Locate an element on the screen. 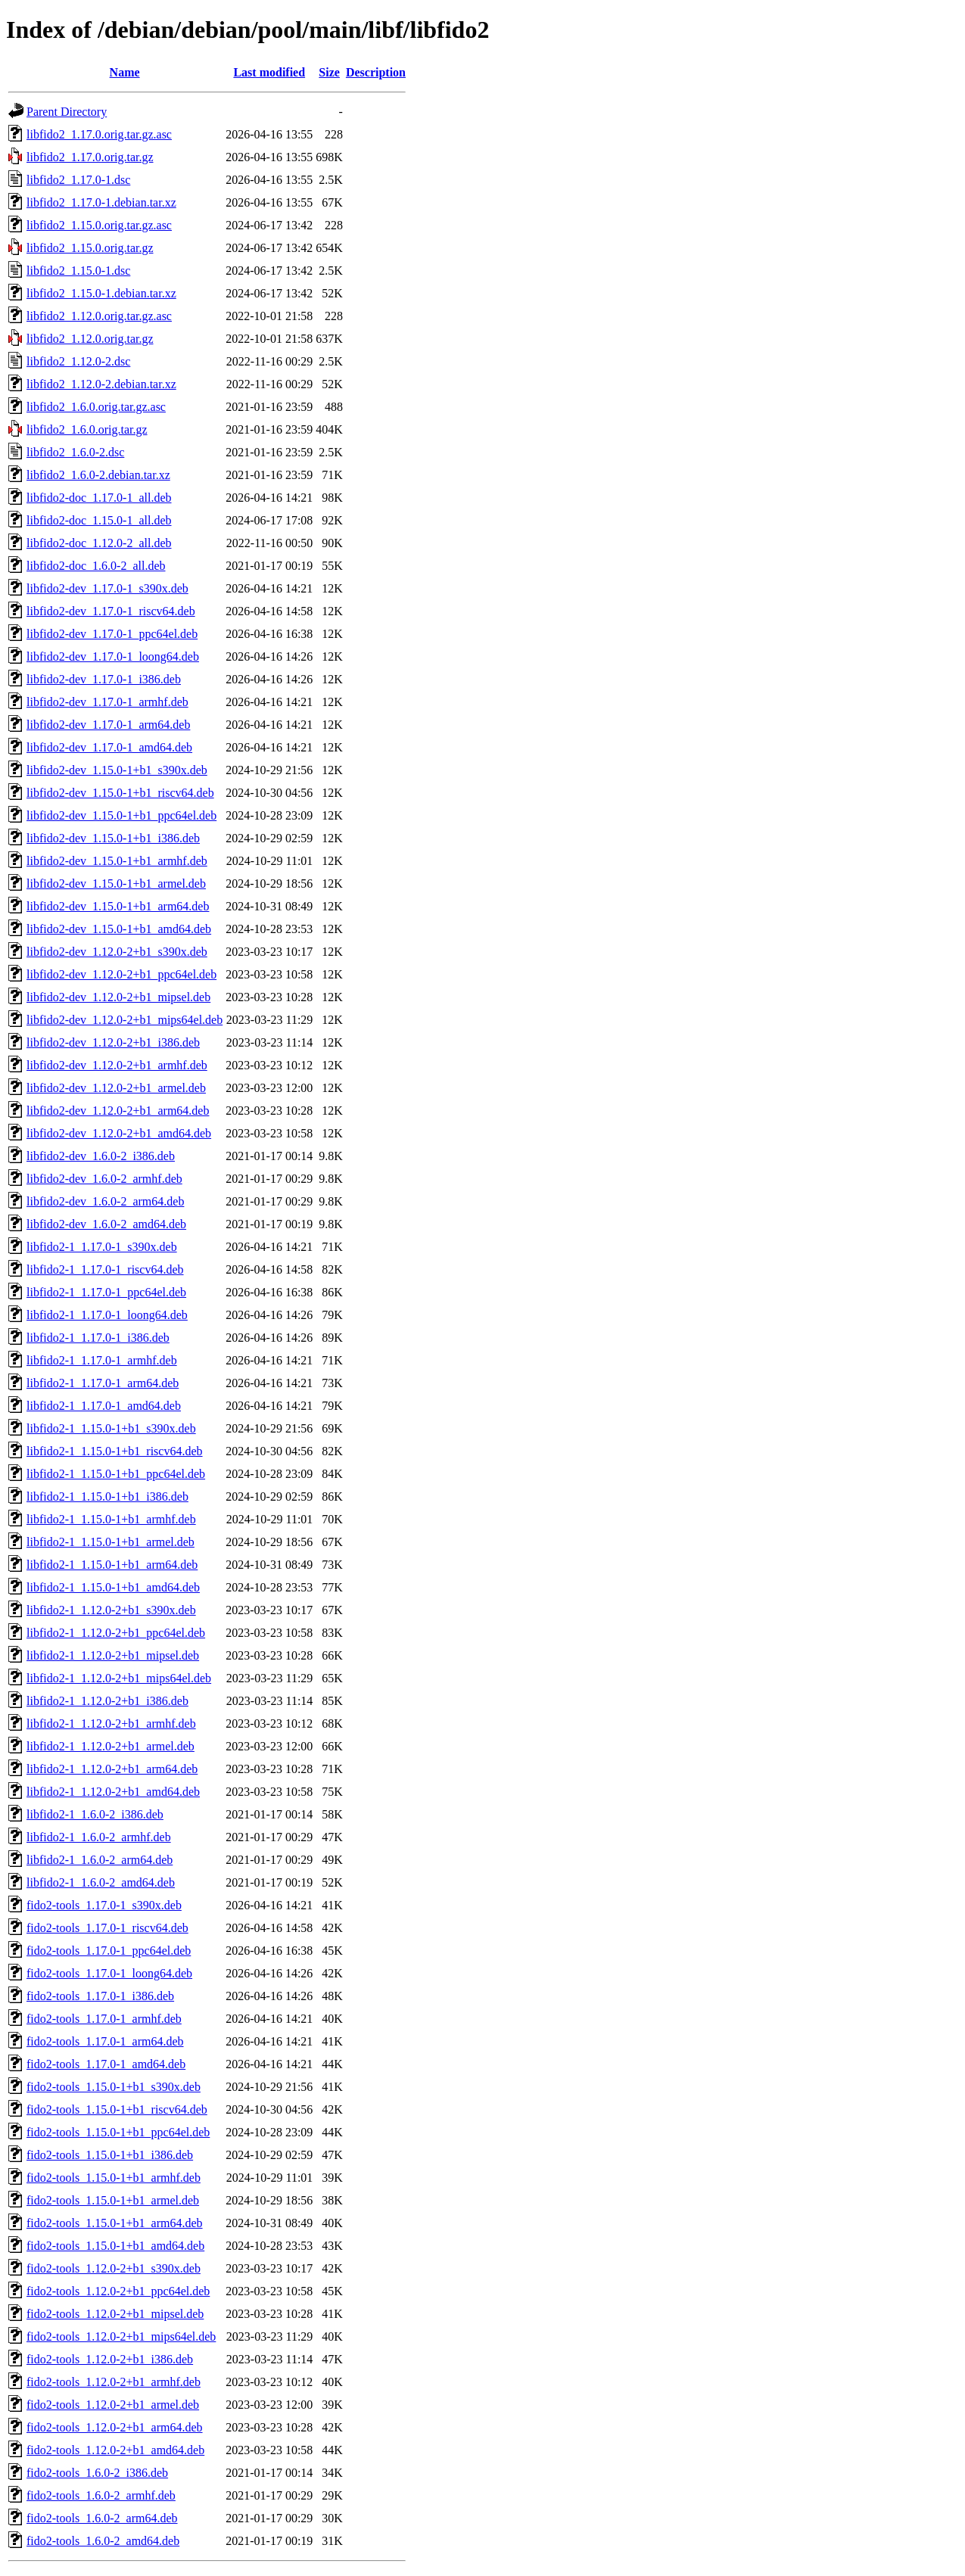 Image resolution: width=965 pixels, height=2576 pixels. libfido2-dev_1.15.0-1+b1_ppc64el.deb is located at coordinates (121, 815).